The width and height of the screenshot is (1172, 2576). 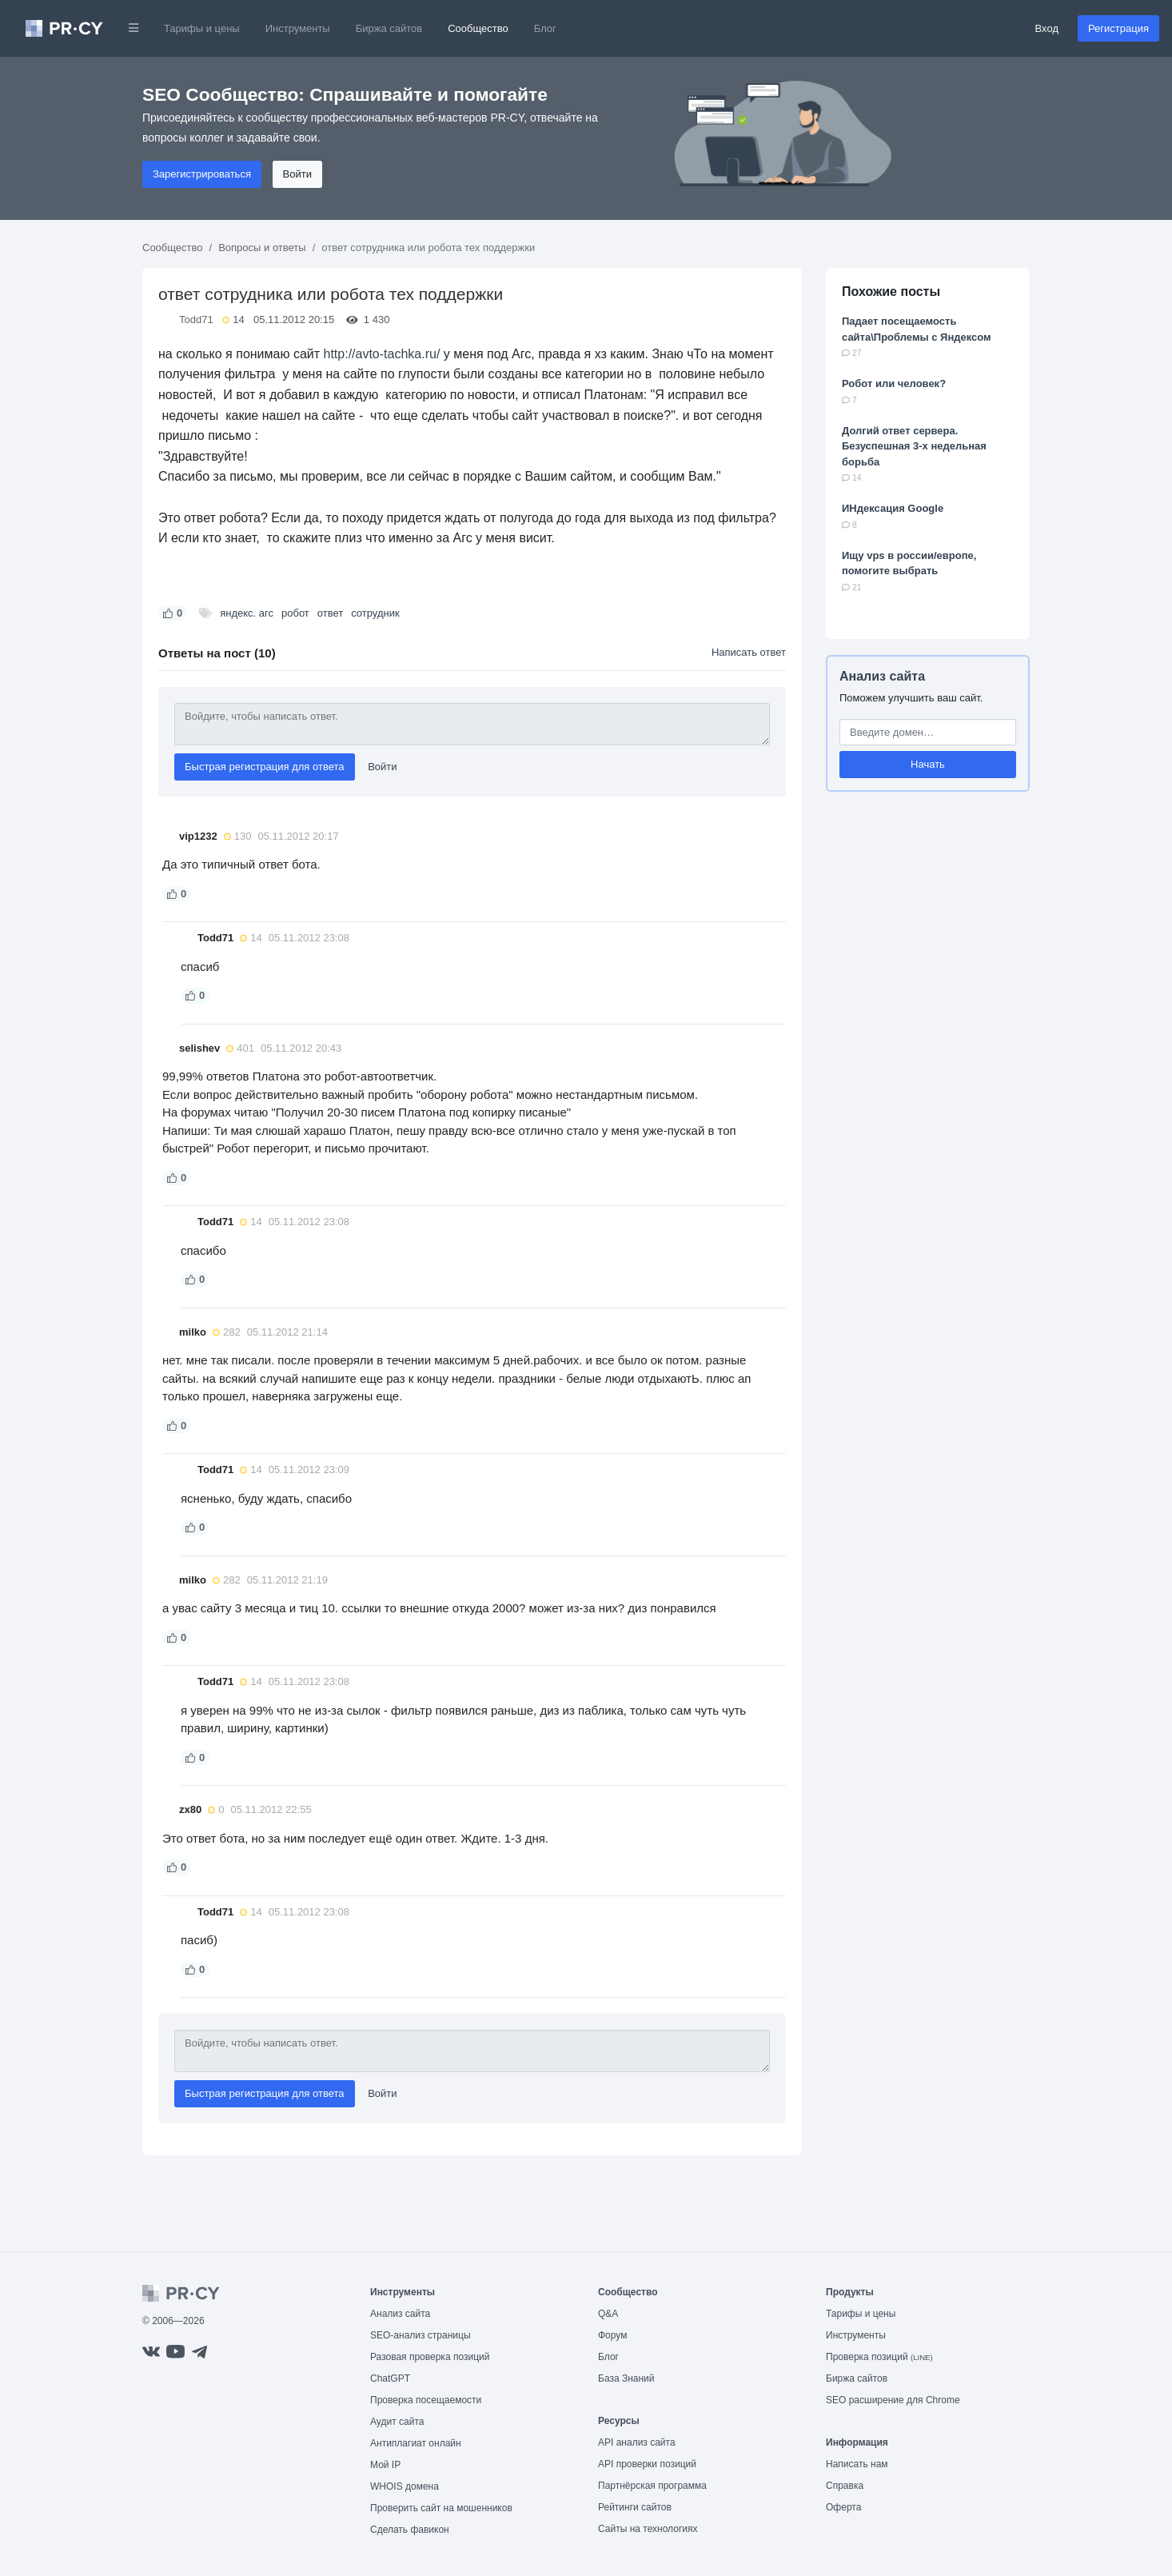 What do you see at coordinates (608, 2313) in the screenshot?
I see `Q&A` at bounding box center [608, 2313].